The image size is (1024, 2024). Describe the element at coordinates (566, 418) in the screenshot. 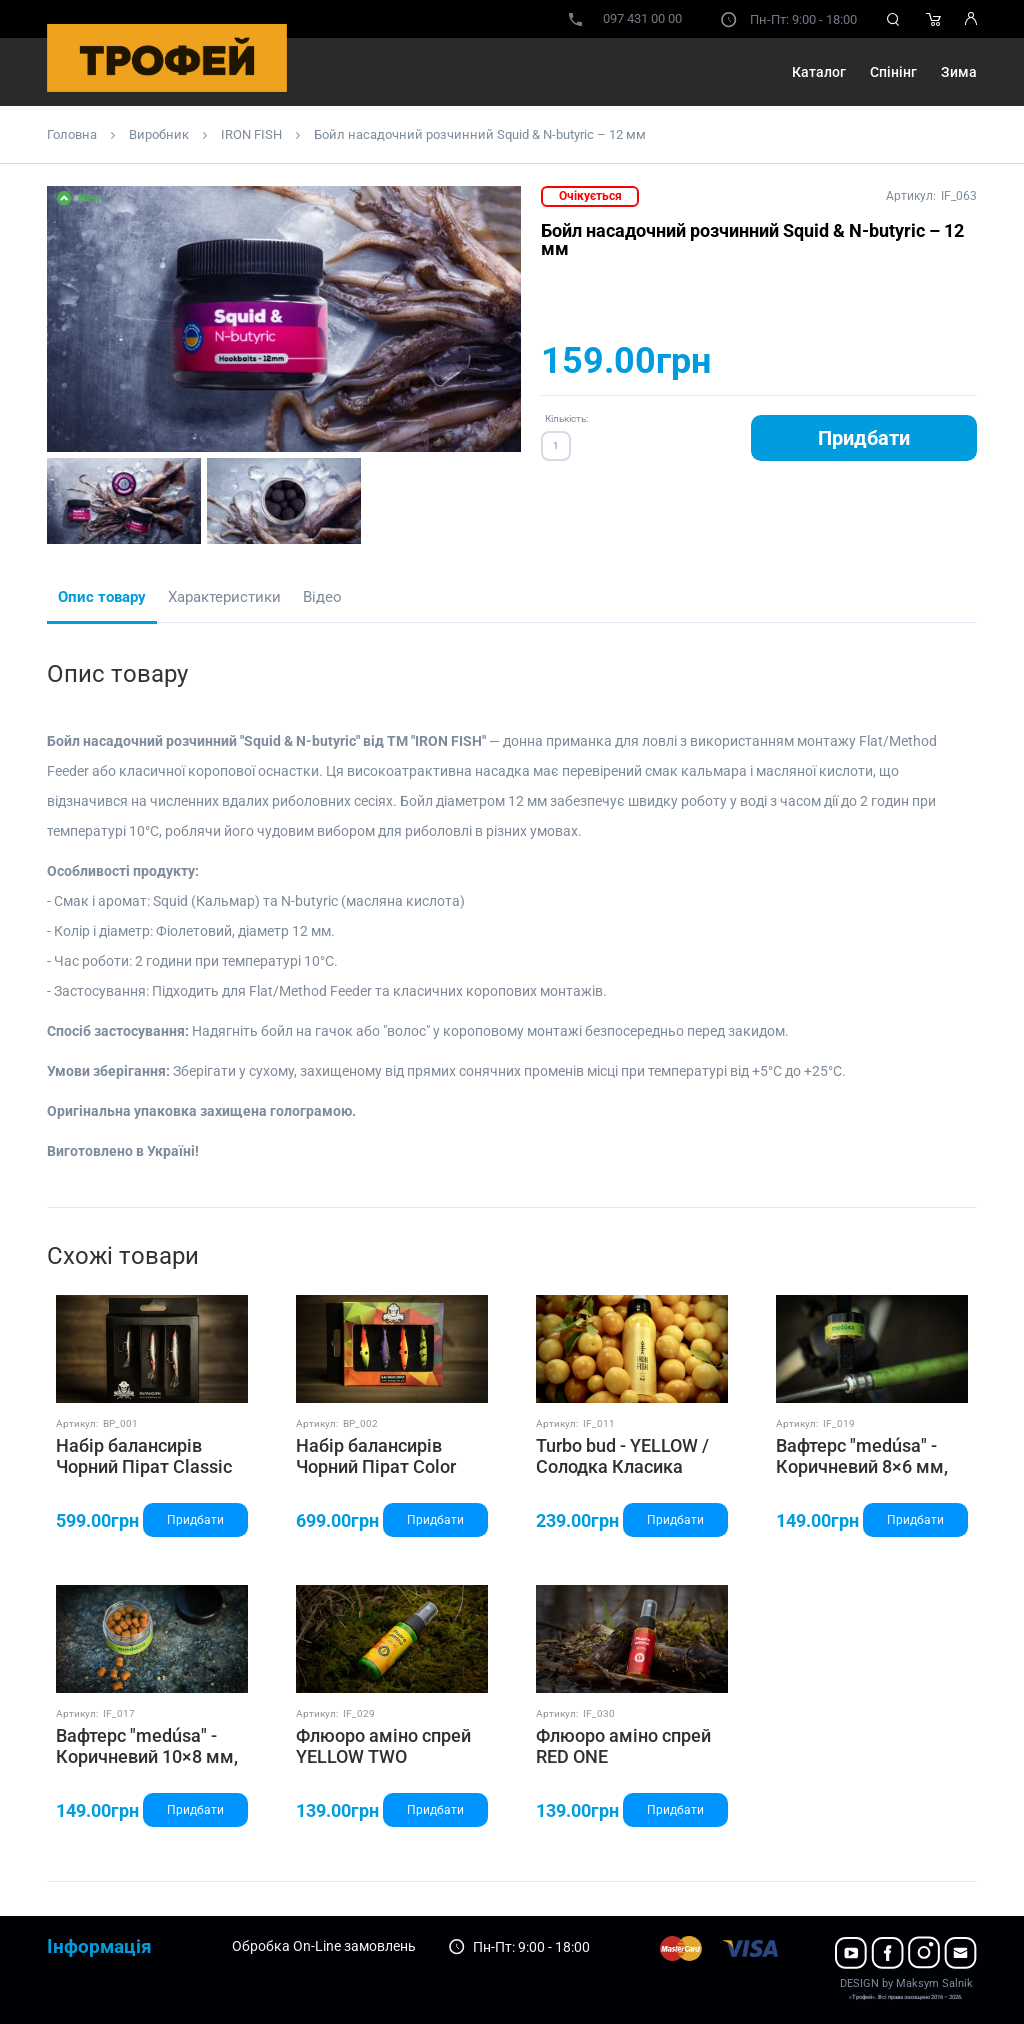

I see `Кількість:` at that location.